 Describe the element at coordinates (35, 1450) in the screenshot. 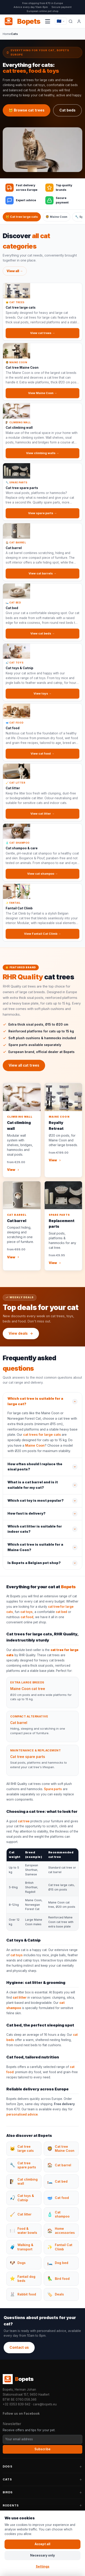

I see `Maine Coon` at that location.